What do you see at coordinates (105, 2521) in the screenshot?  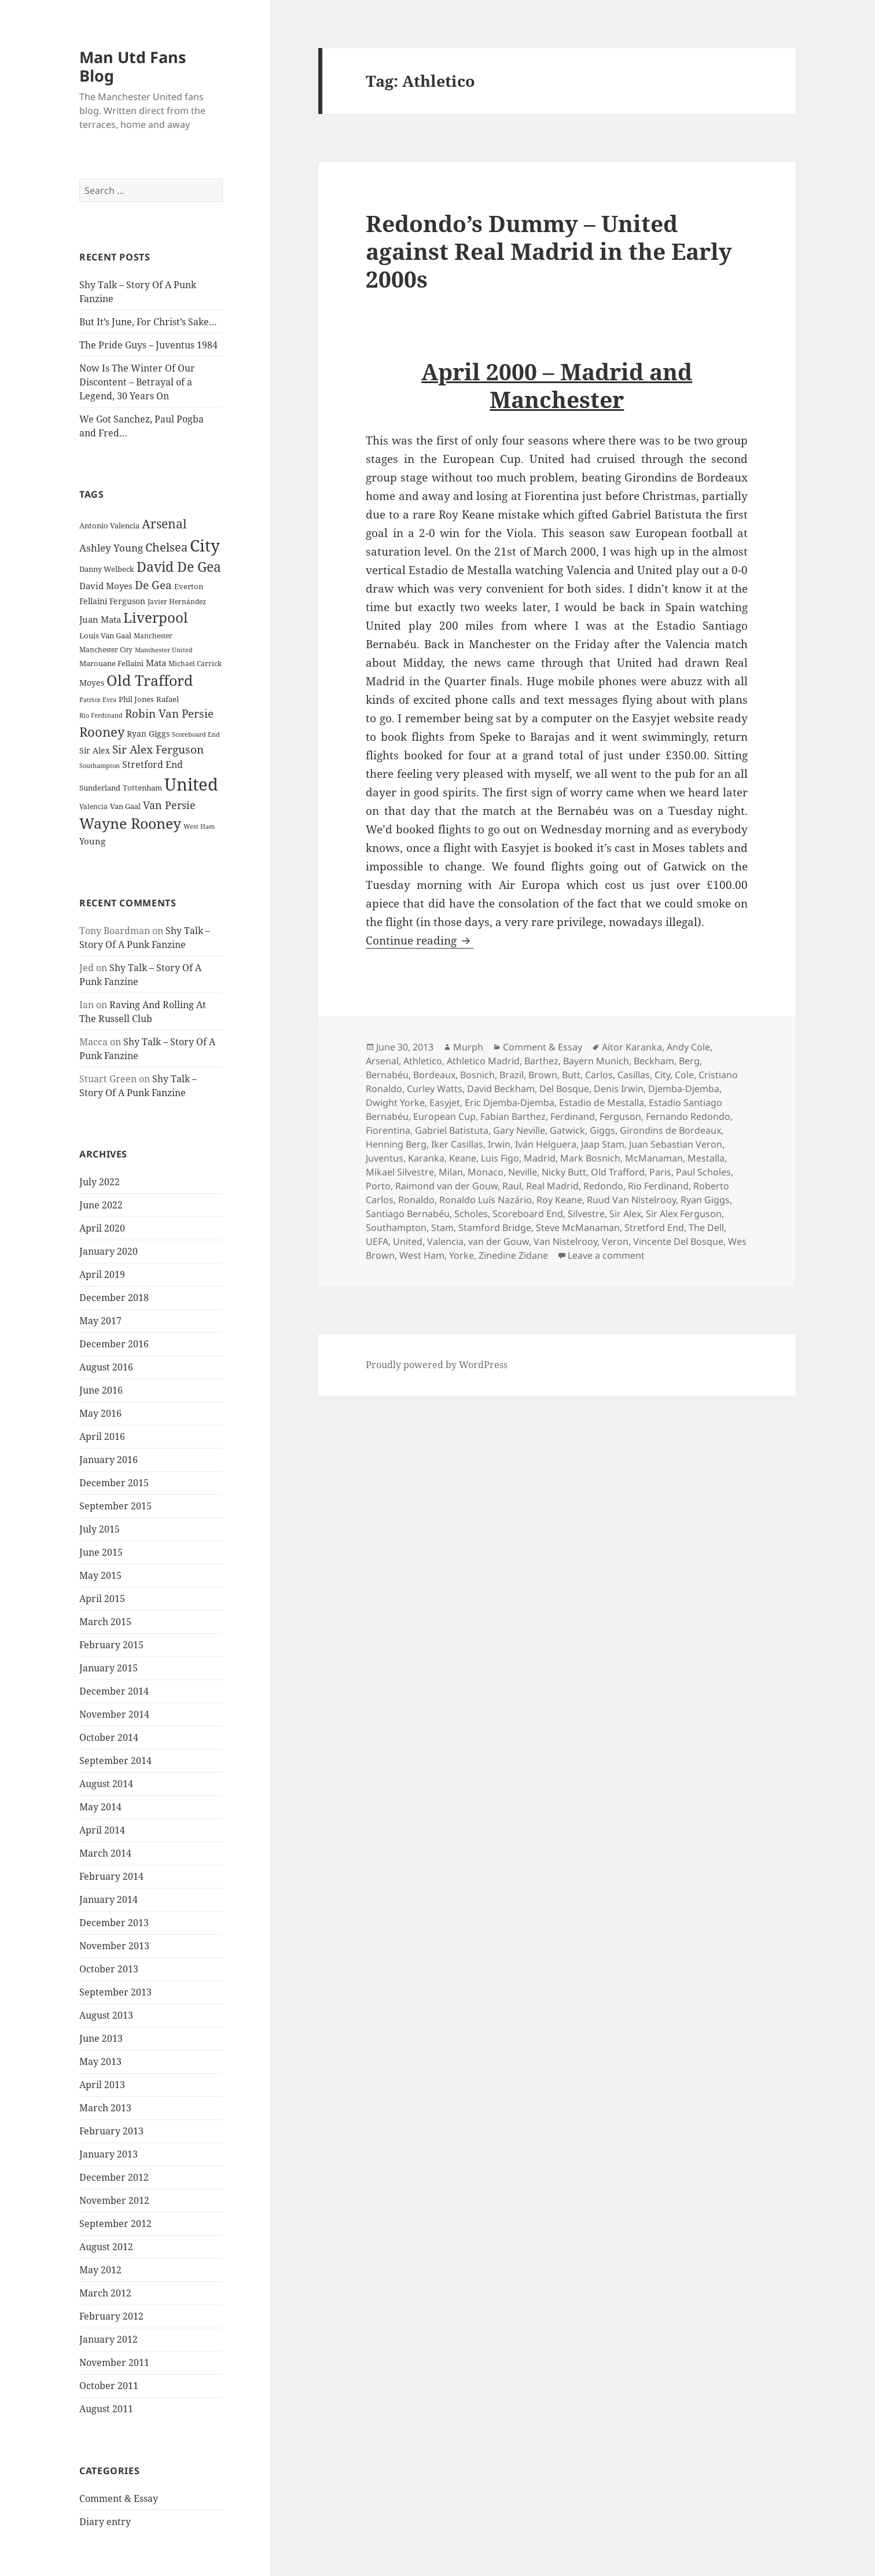 I see `Diary entry` at bounding box center [105, 2521].